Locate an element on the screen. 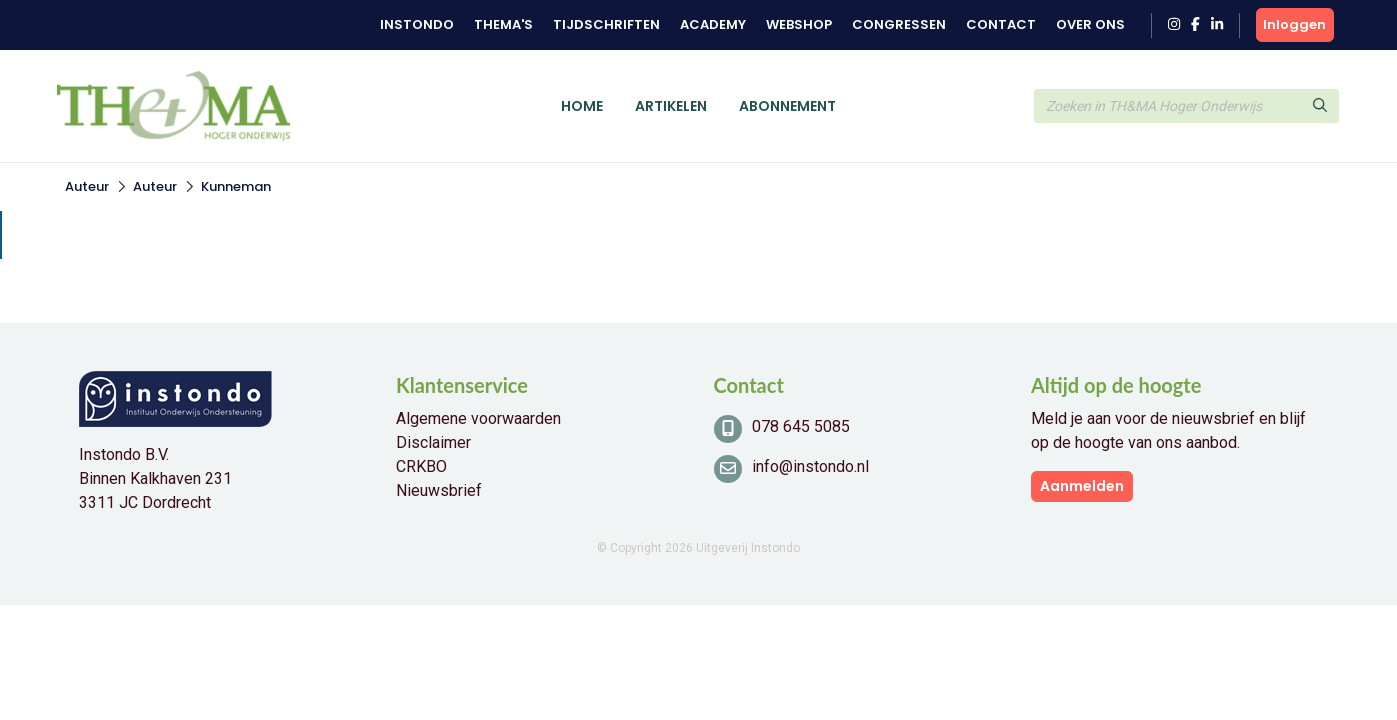 The height and width of the screenshot is (720, 1397). Auteur is located at coordinates (87, 186).